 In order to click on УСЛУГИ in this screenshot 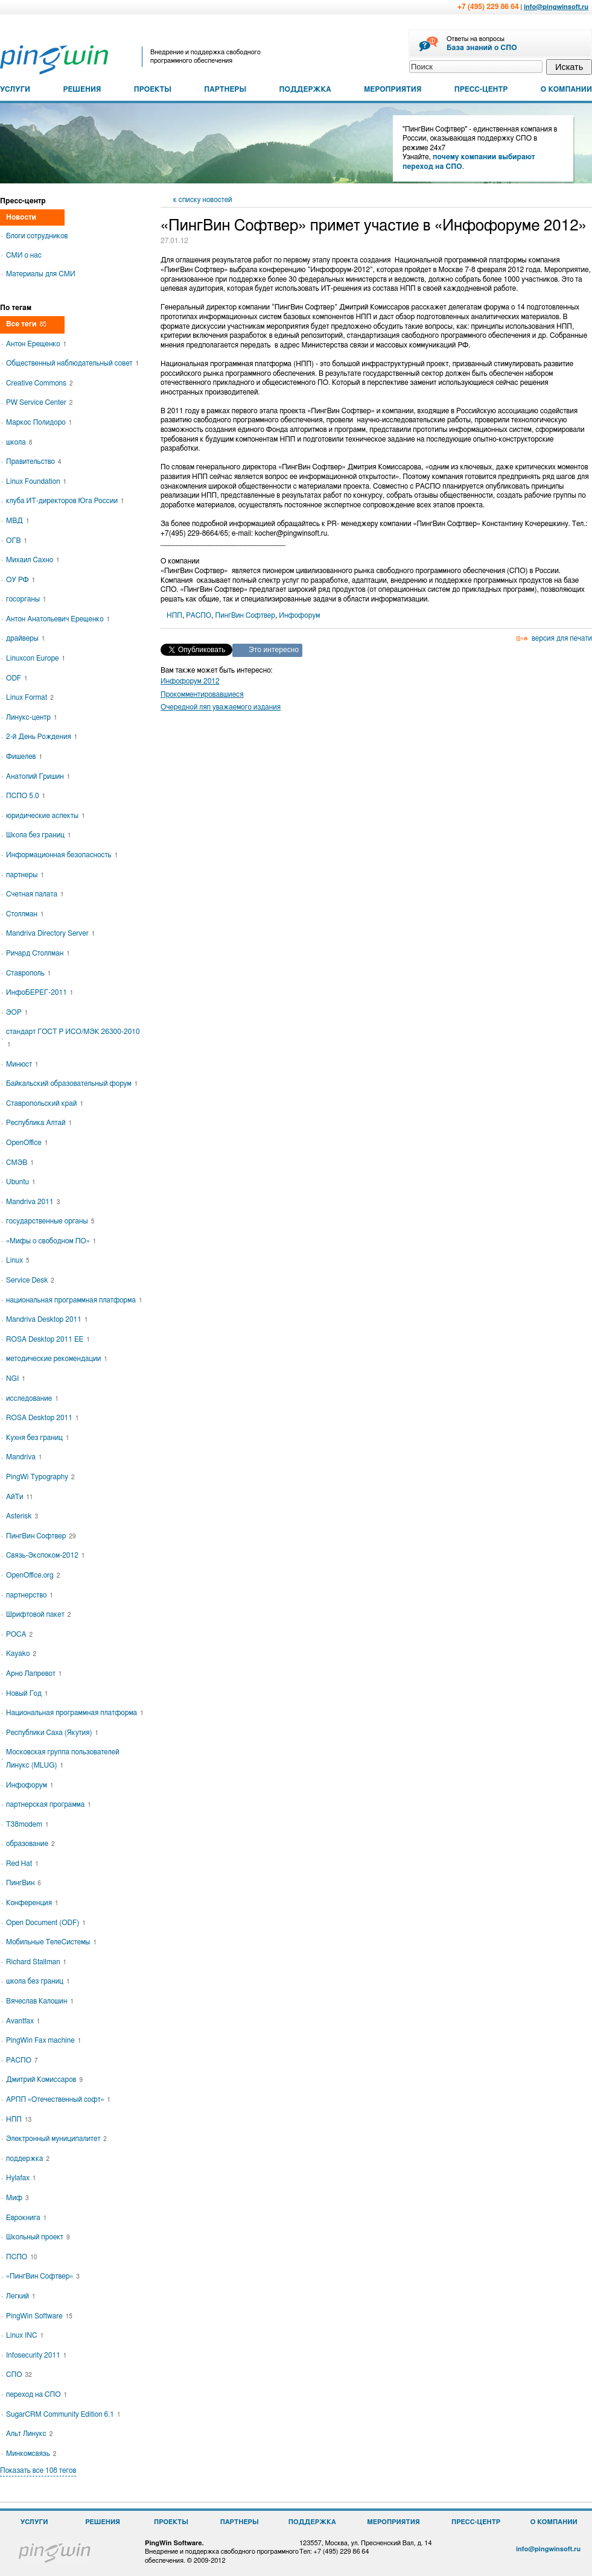, I will do `click(15, 89)`.